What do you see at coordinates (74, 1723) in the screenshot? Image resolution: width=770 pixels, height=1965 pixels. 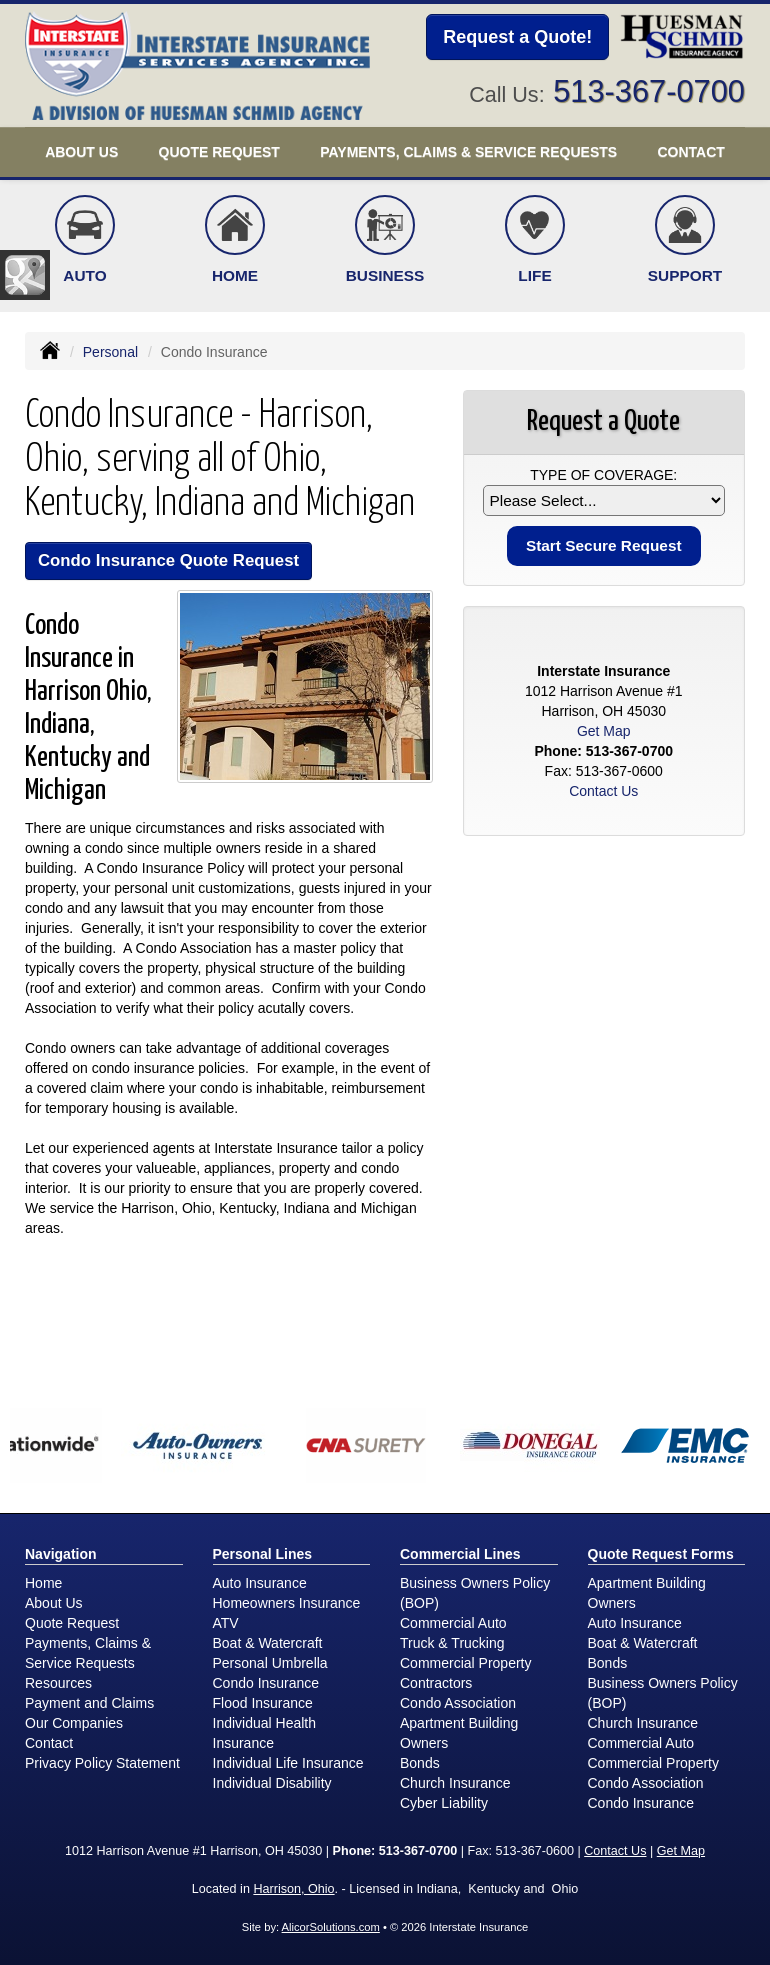 I see `Our Companies` at bounding box center [74, 1723].